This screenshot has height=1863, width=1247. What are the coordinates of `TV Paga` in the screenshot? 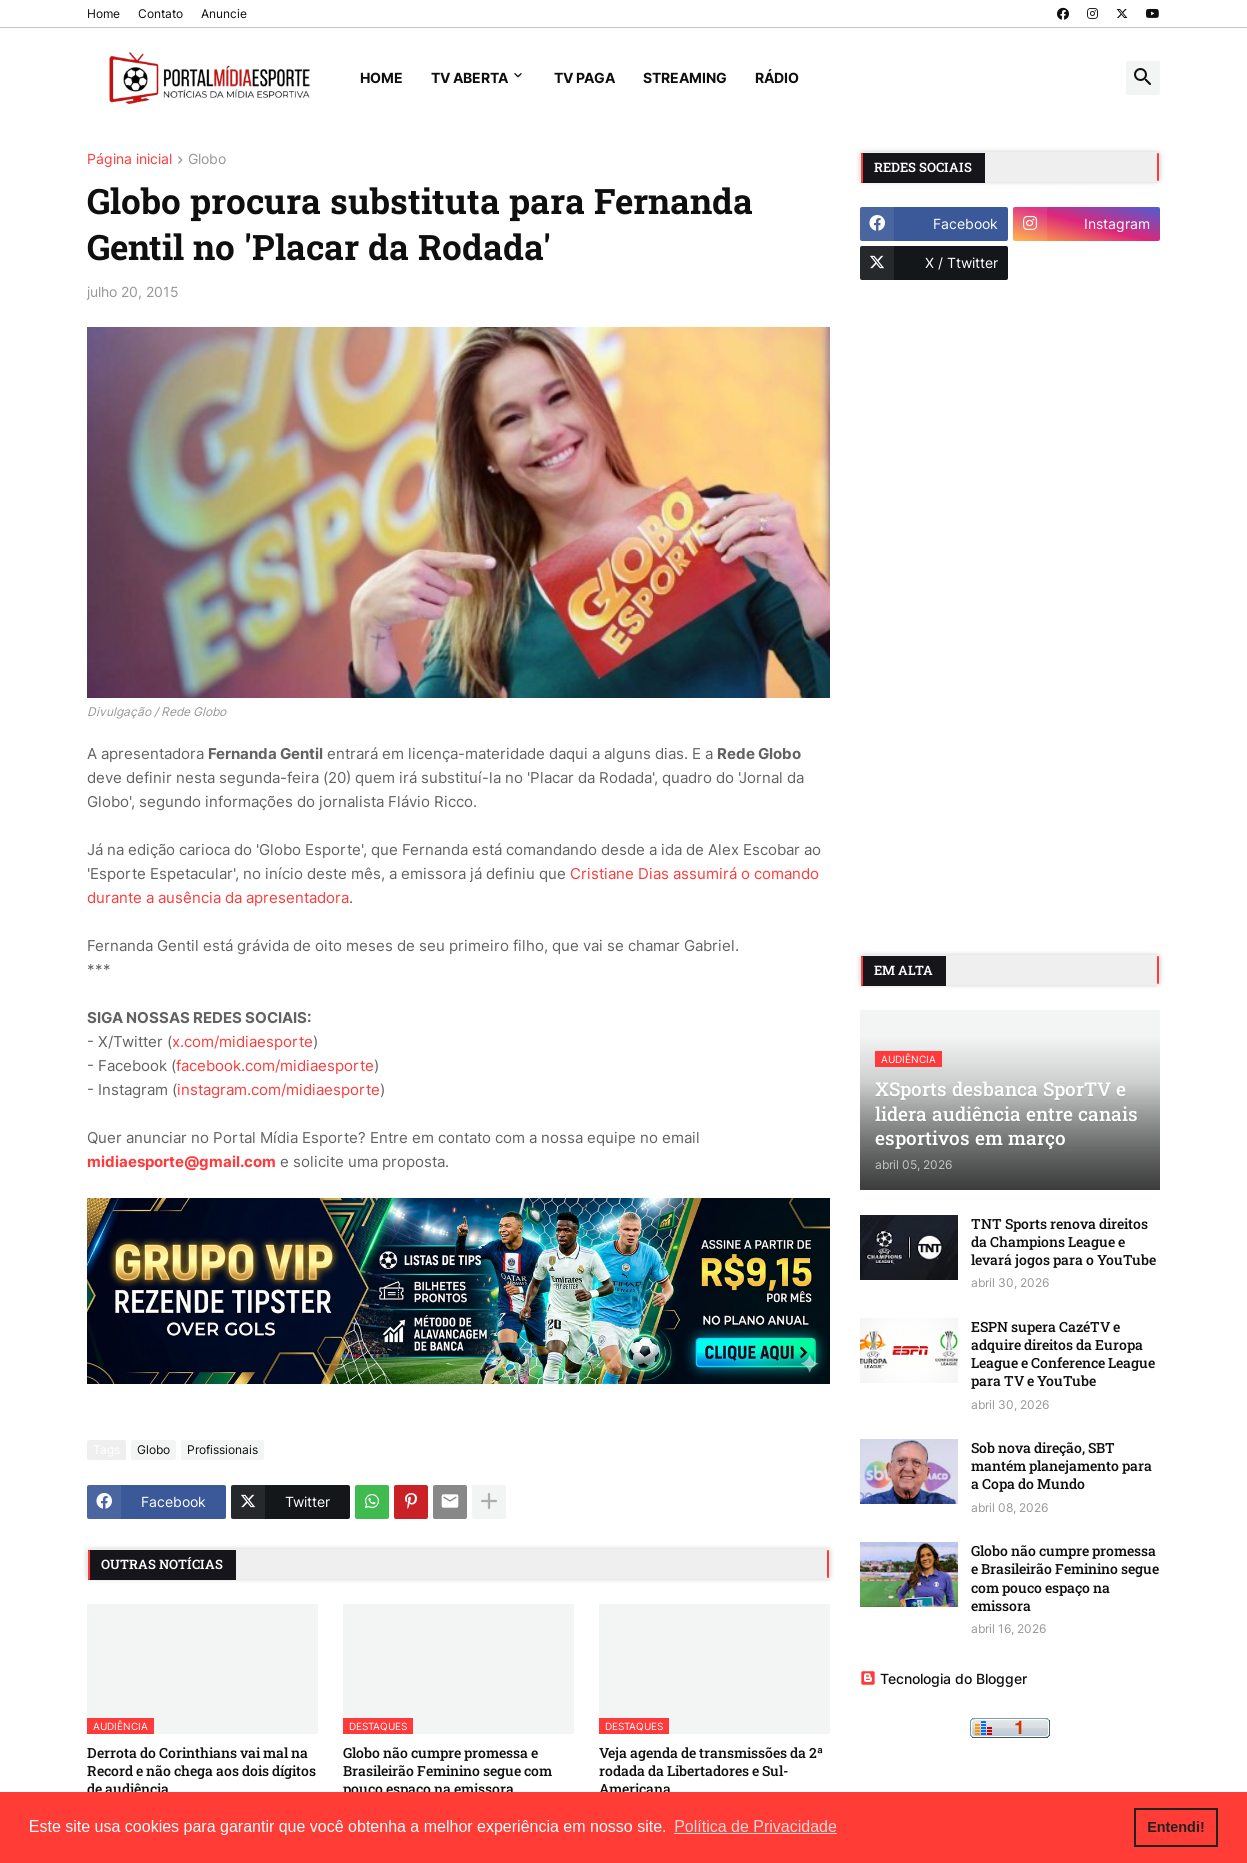 It's located at (584, 77).